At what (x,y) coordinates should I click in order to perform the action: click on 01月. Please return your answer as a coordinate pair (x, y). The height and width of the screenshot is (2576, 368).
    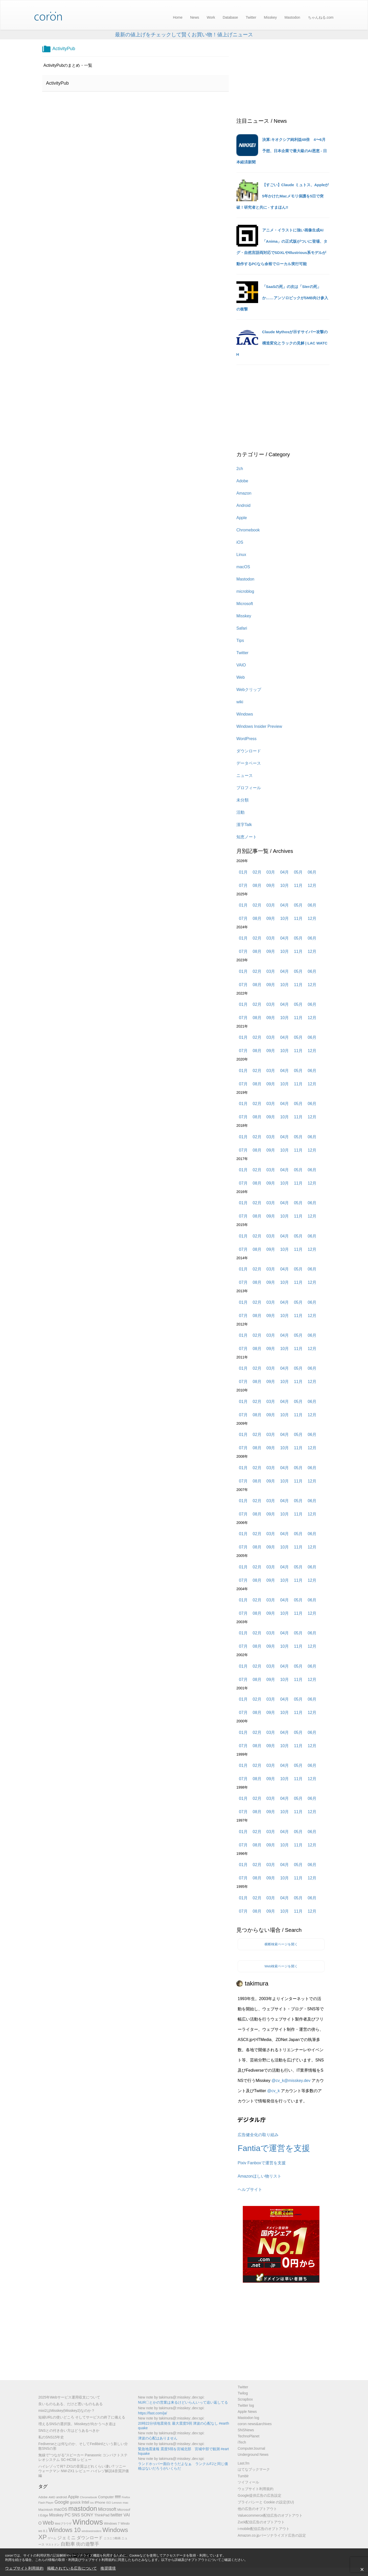
    Looking at the image, I should click on (243, 872).